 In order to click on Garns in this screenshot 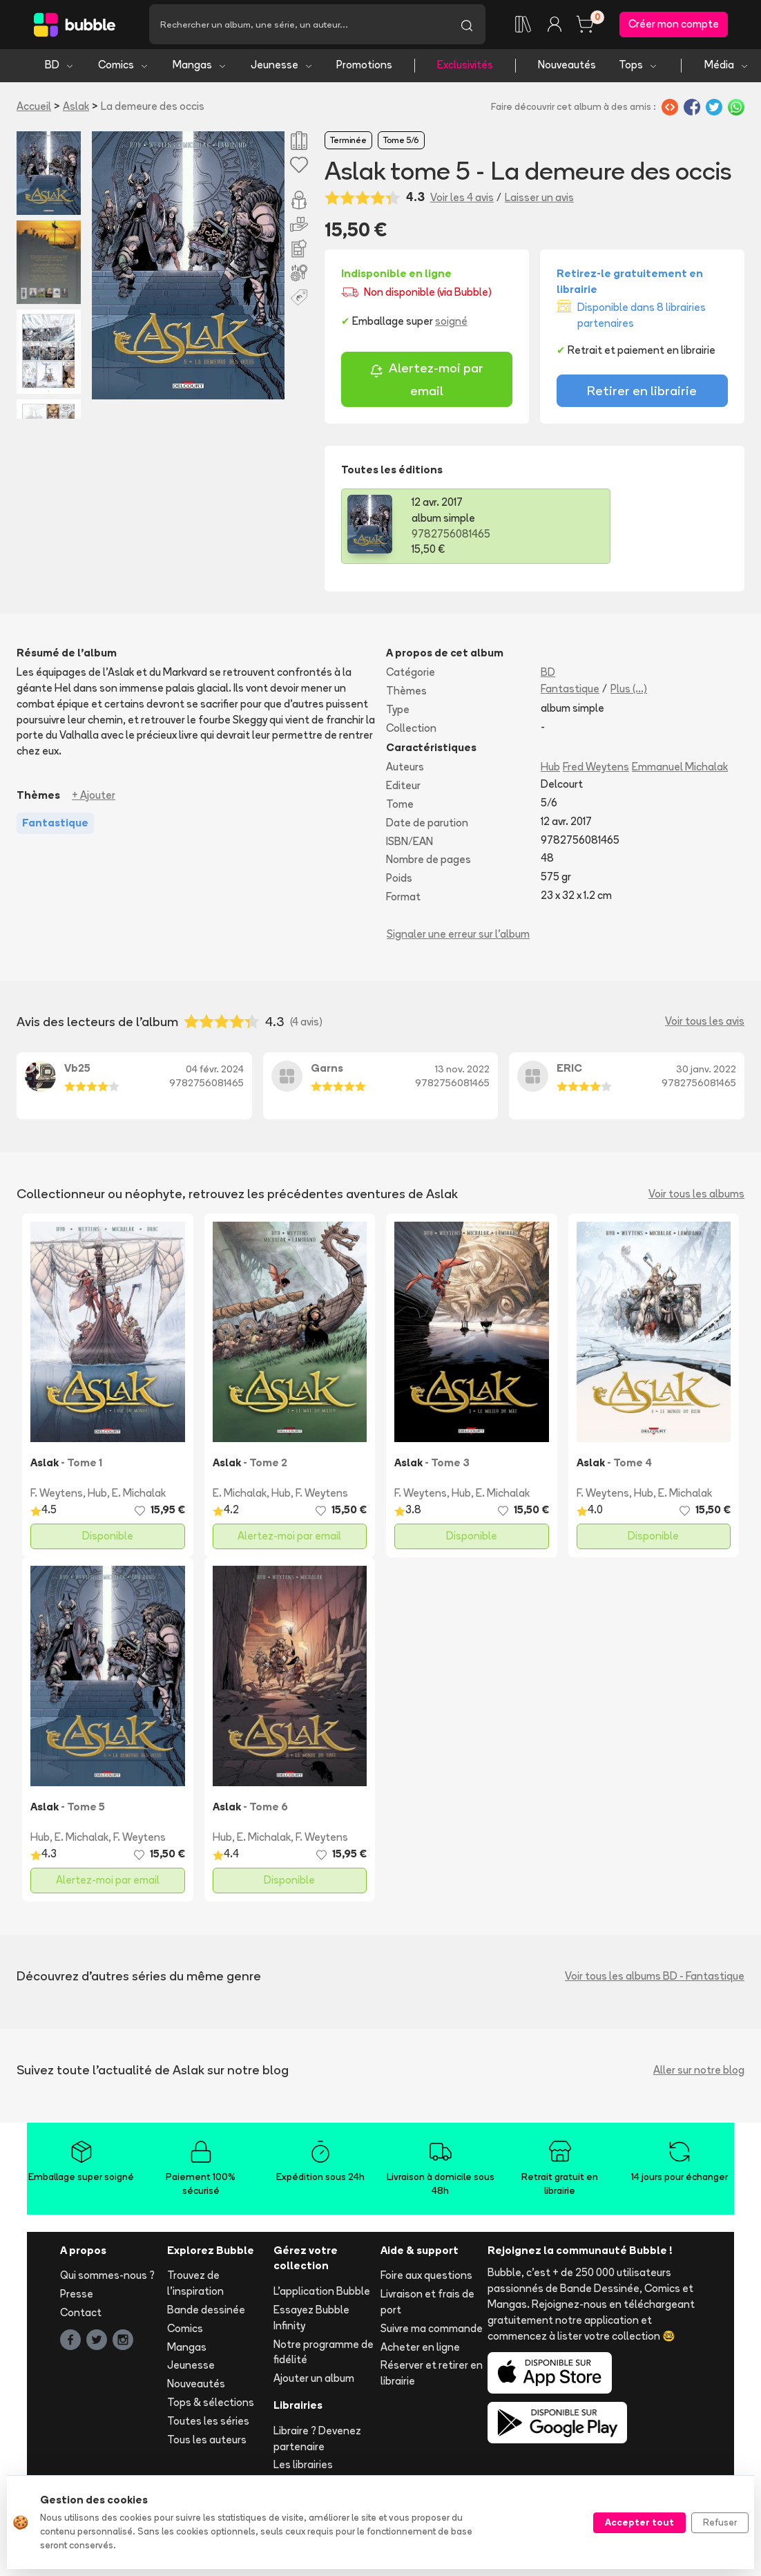, I will do `click(327, 1070)`.